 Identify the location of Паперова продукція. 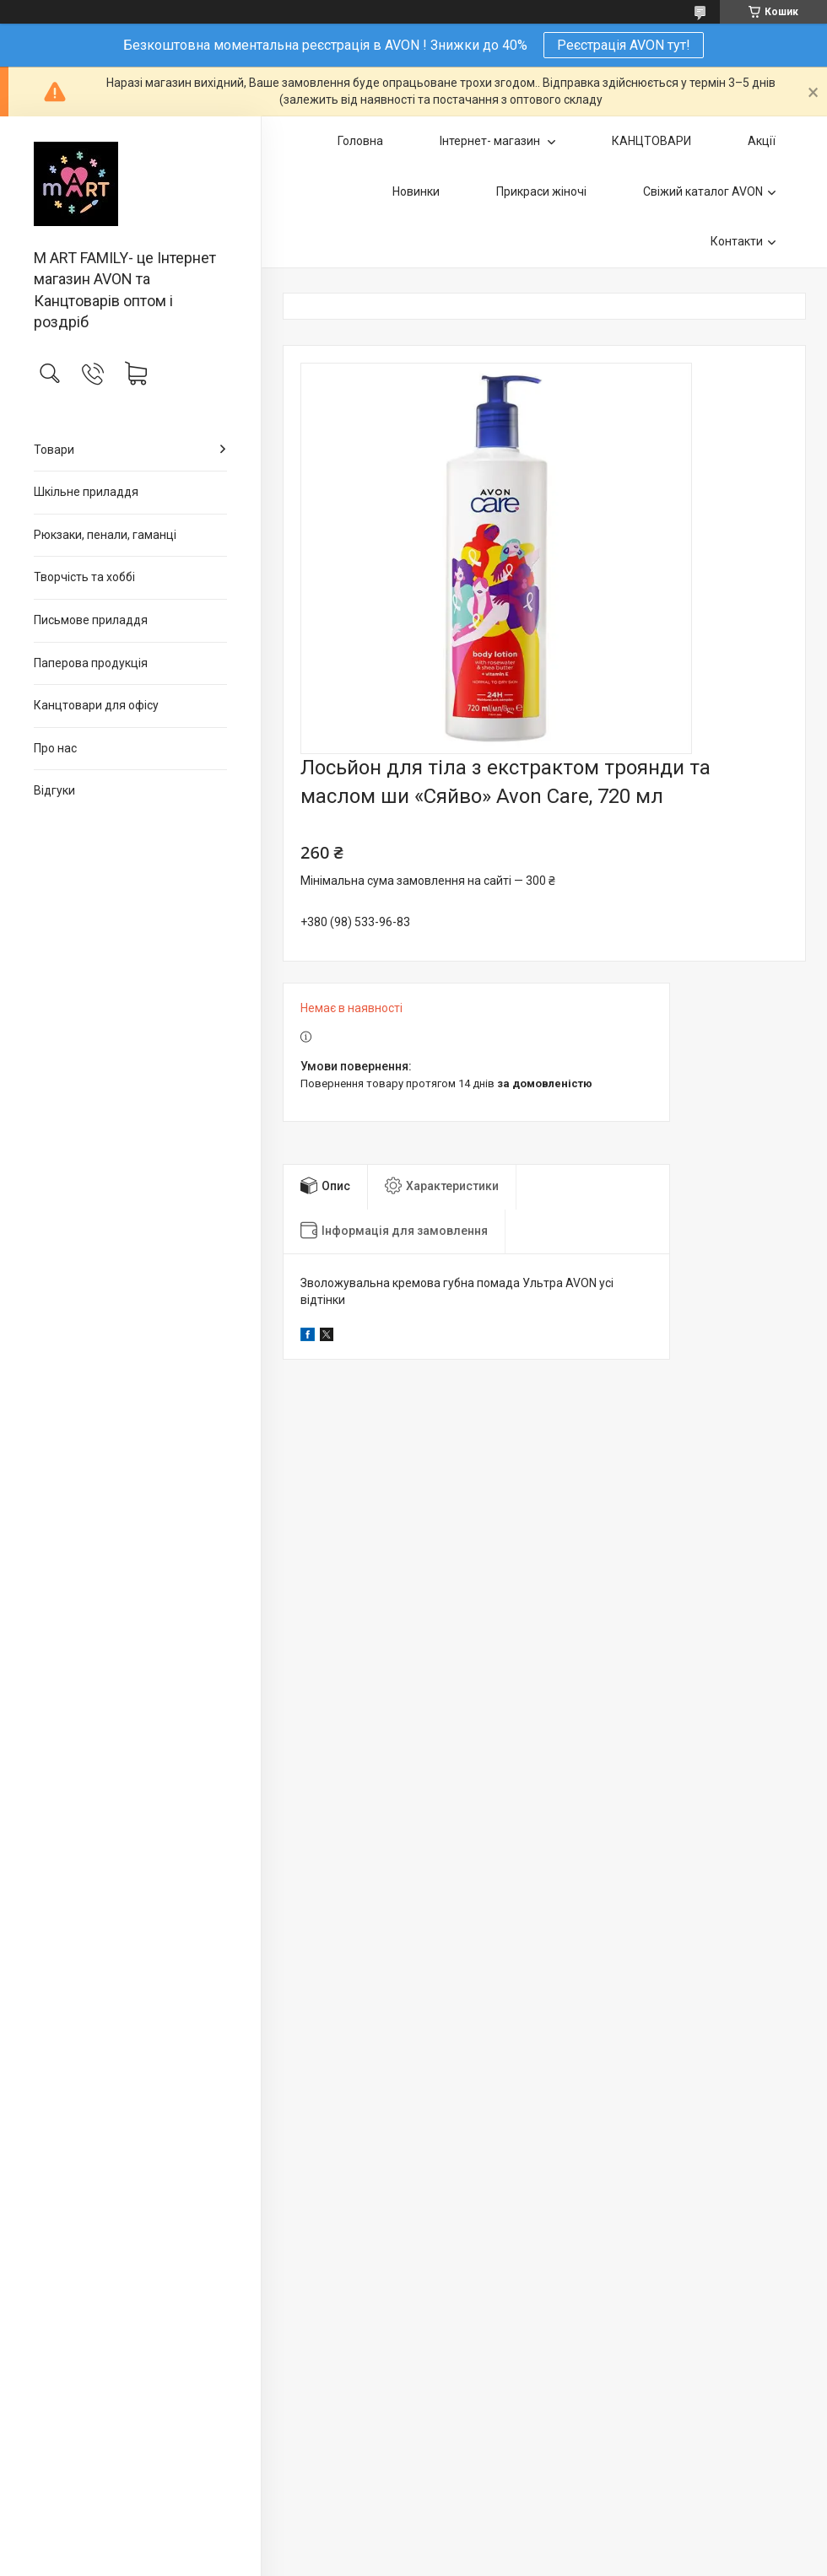
(91, 663).